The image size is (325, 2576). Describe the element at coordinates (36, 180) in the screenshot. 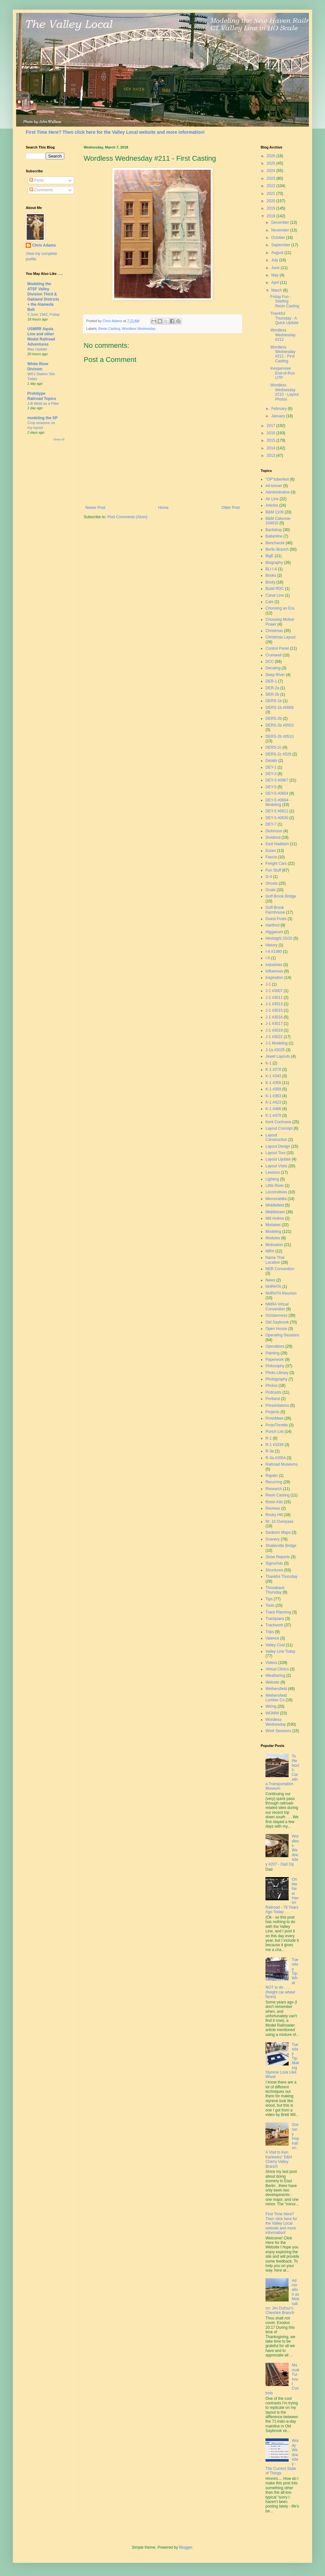

I see `Posts` at that location.